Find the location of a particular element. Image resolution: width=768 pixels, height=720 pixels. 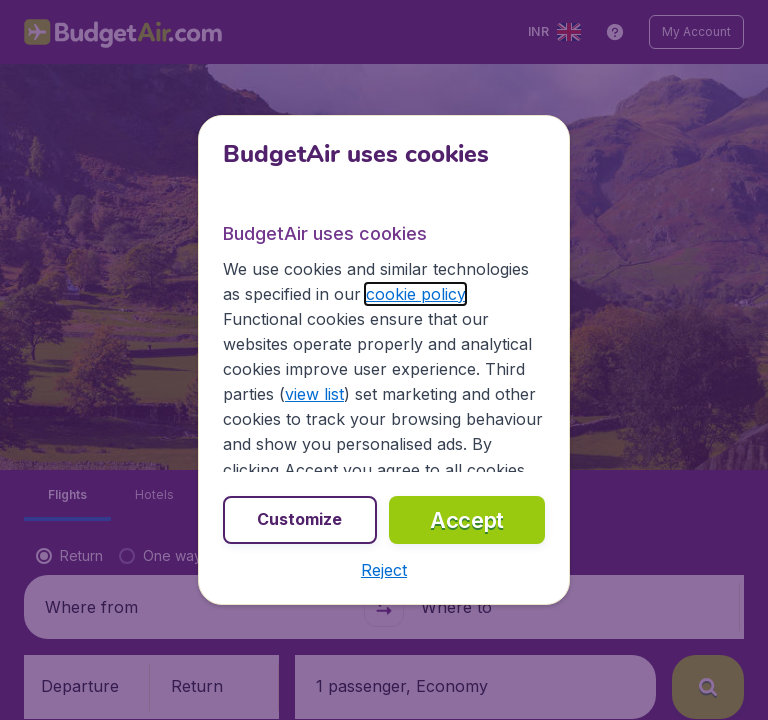

[button] is located at coordinates (384, 570).